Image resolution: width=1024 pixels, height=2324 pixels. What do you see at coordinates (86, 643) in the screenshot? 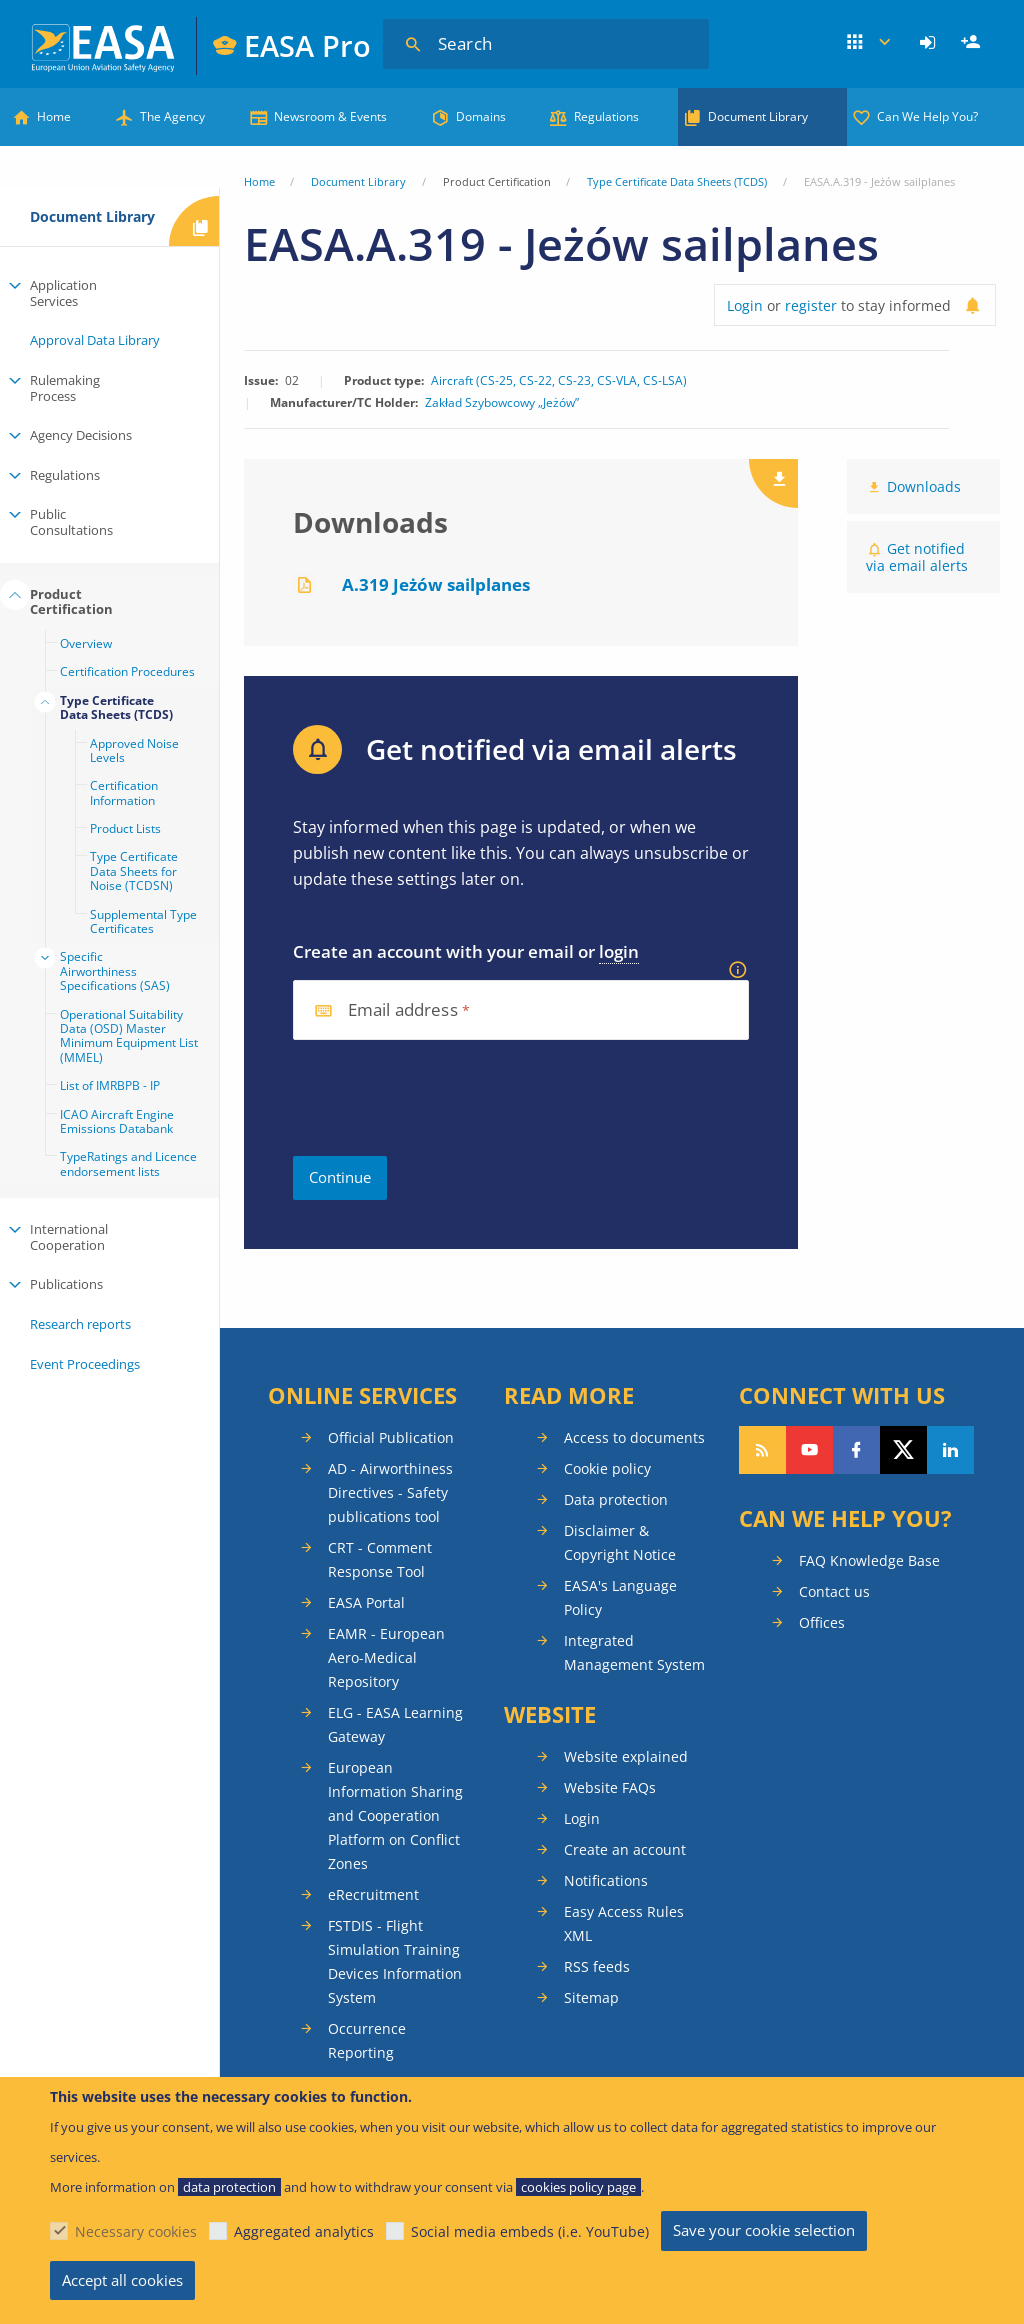
I see `Overview [menuitem]` at bounding box center [86, 643].